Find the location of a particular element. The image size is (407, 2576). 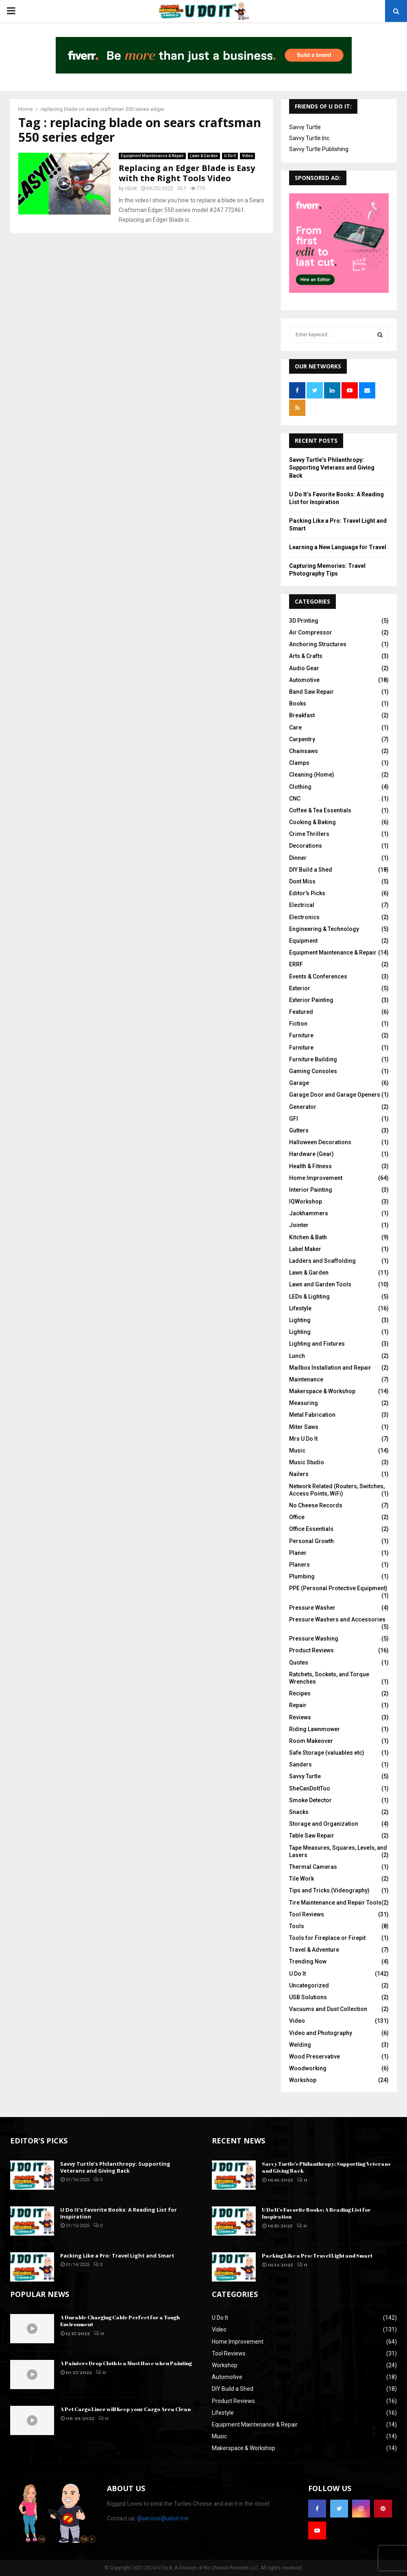

Cooking & Baking is located at coordinates (312, 822).